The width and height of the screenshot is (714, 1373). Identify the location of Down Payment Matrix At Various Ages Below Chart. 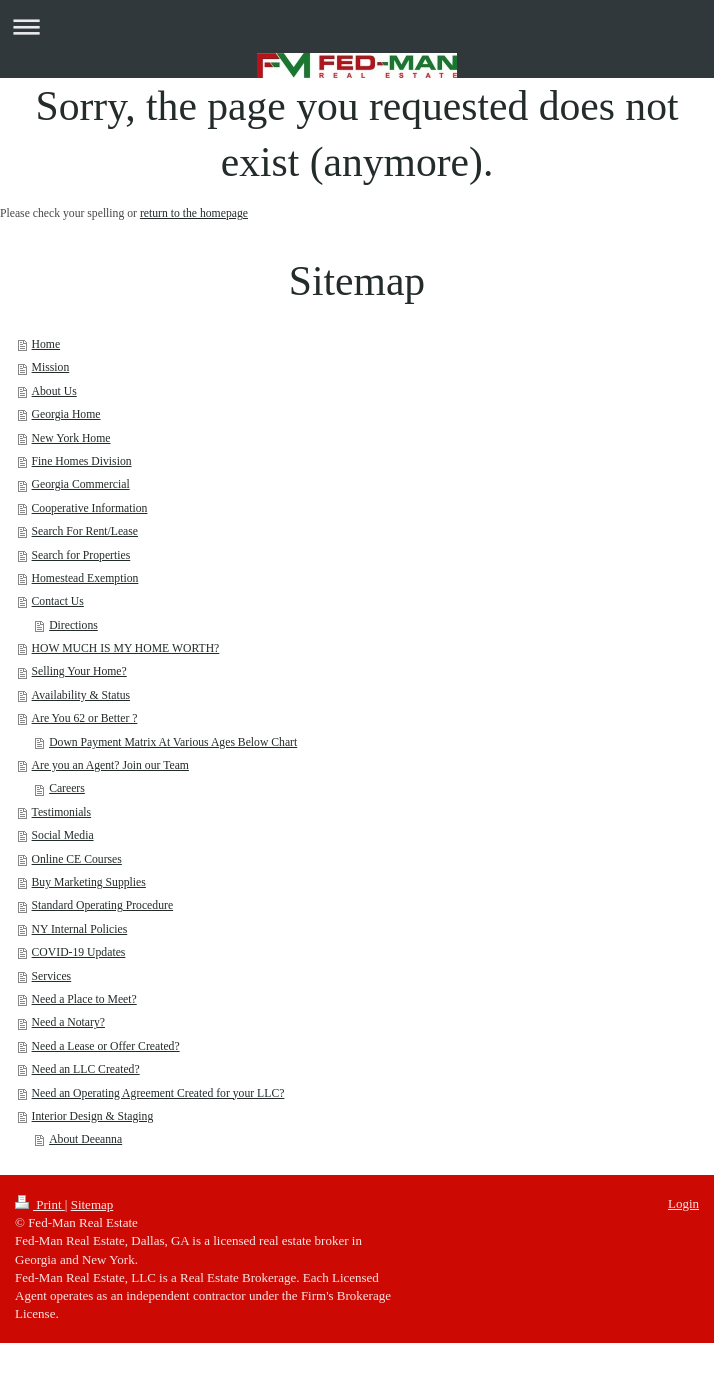
(173, 742).